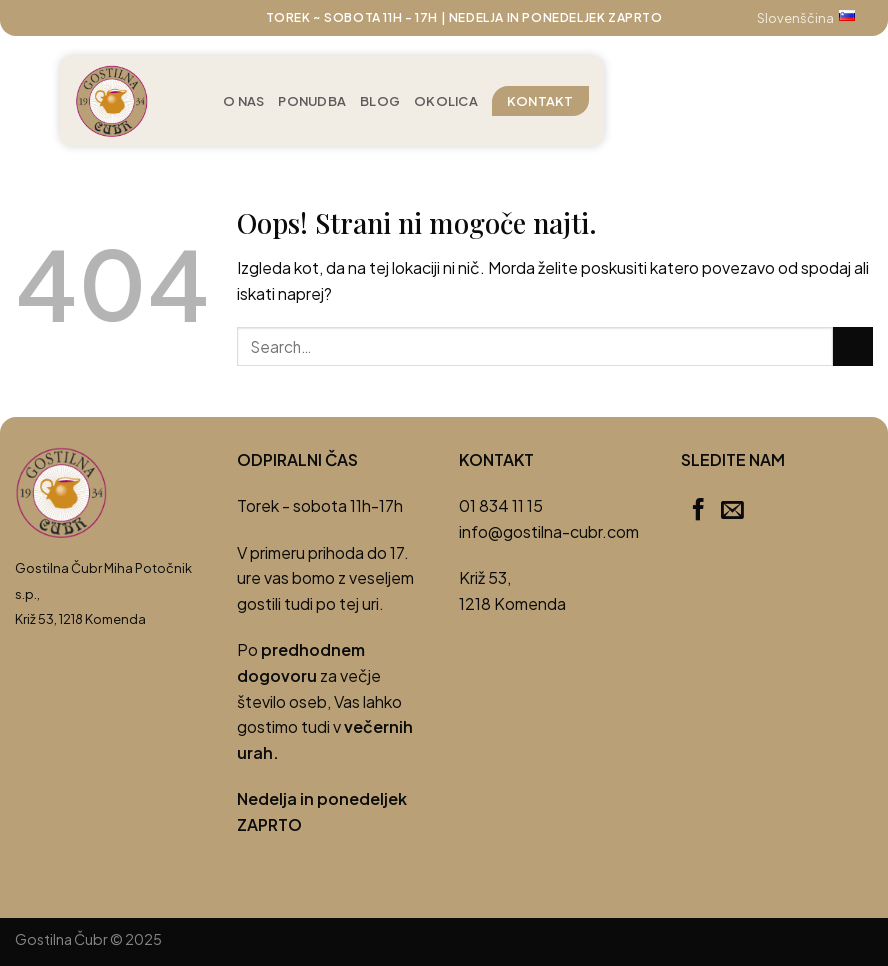 The width and height of the screenshot is (888, 966). What do you see at coordinates (732, 511) in the screenshot?
I see `[Pošlji nam eMail]` at bounding box center [732, 511].